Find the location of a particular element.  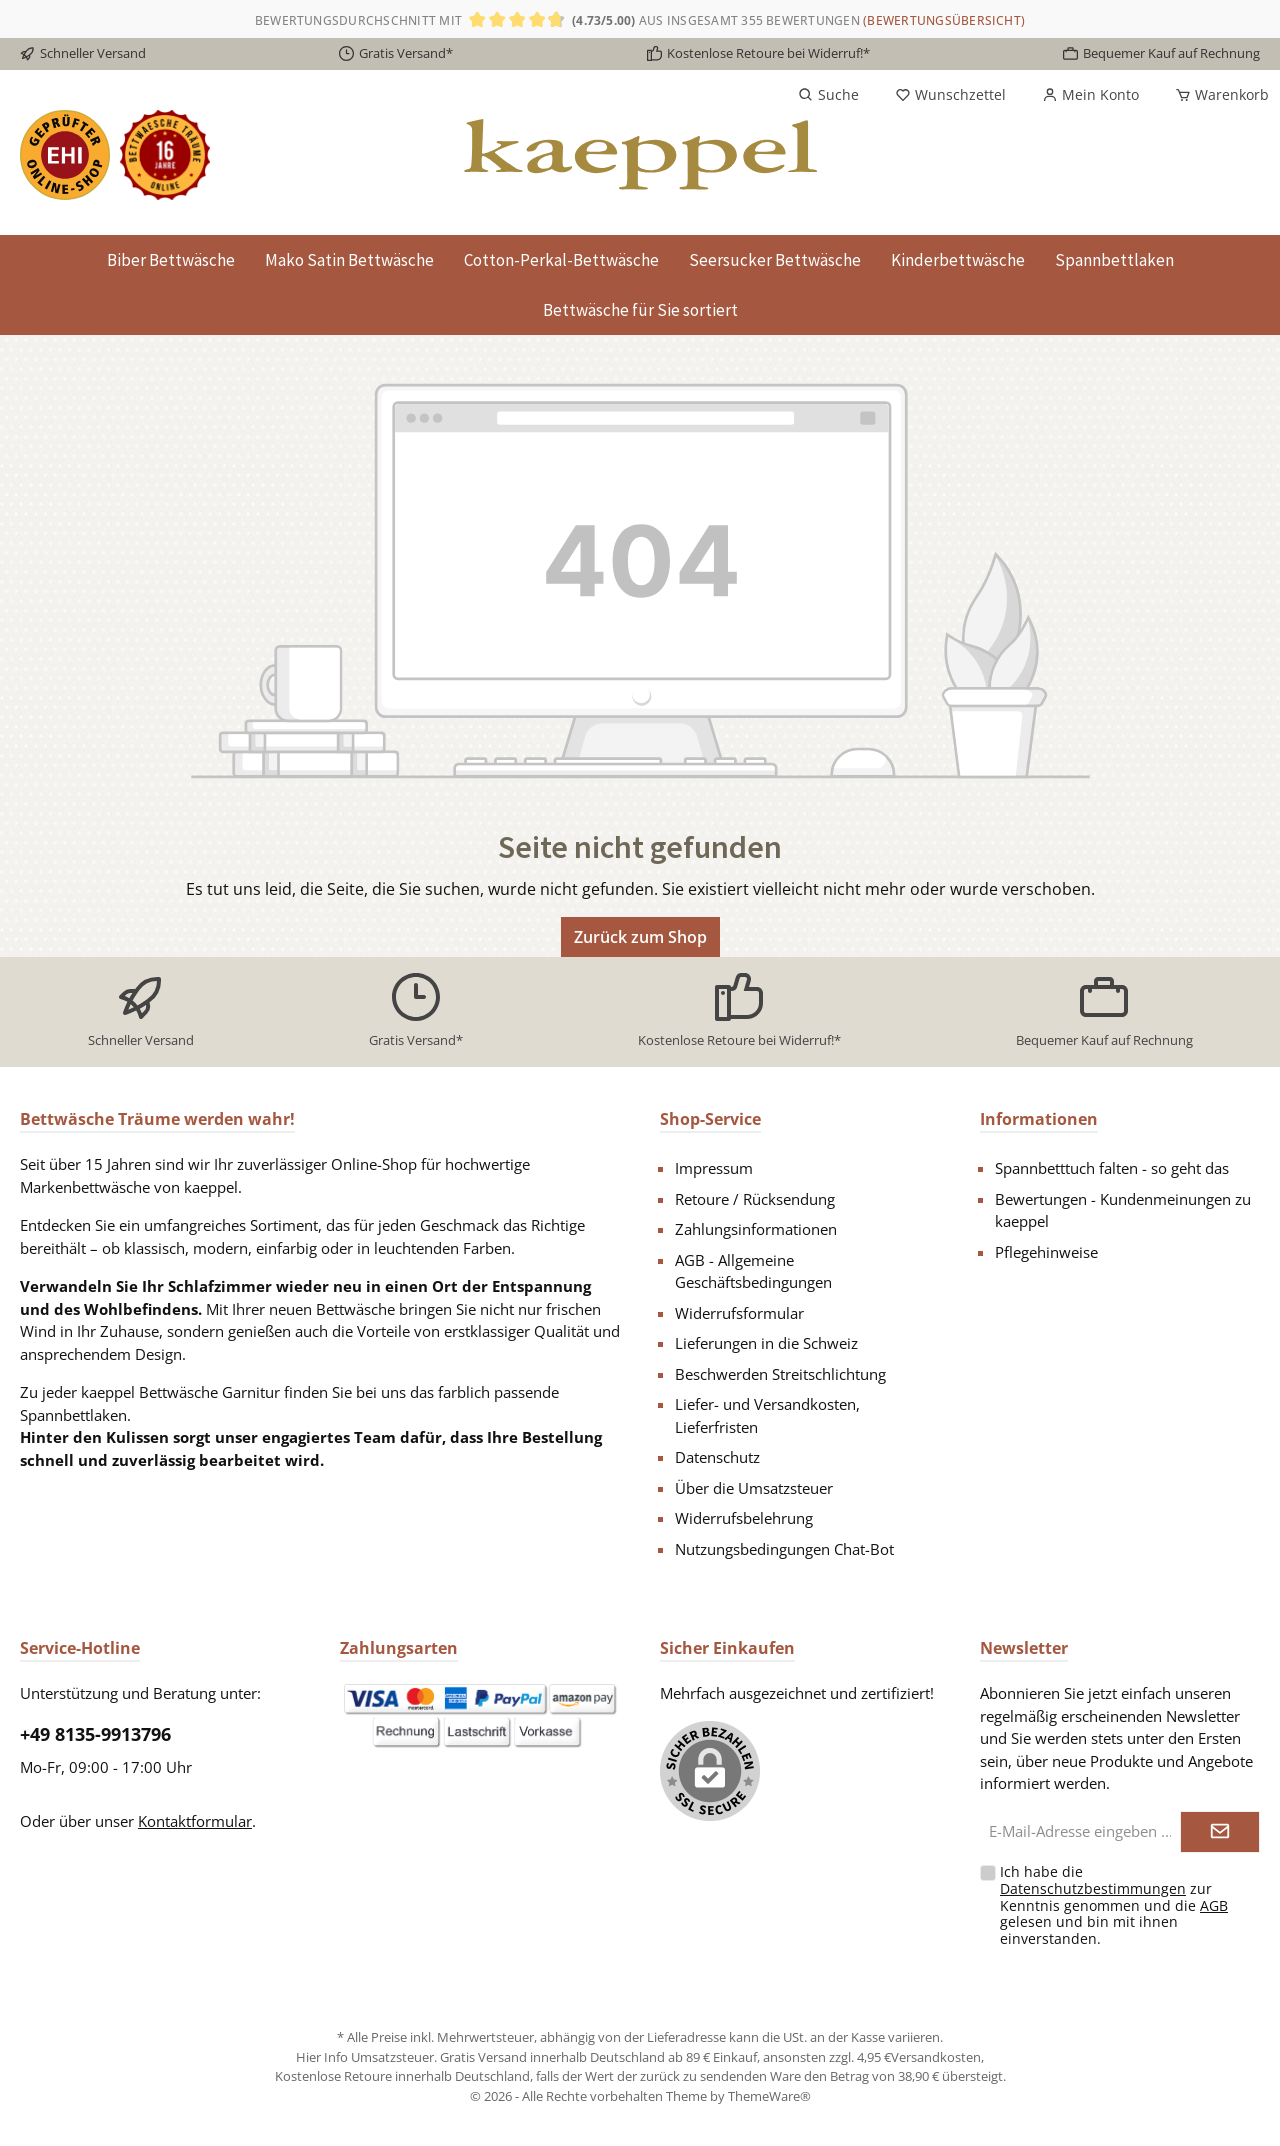

Datenschutzbestimmungen is located at coordinates (1093, 1888).